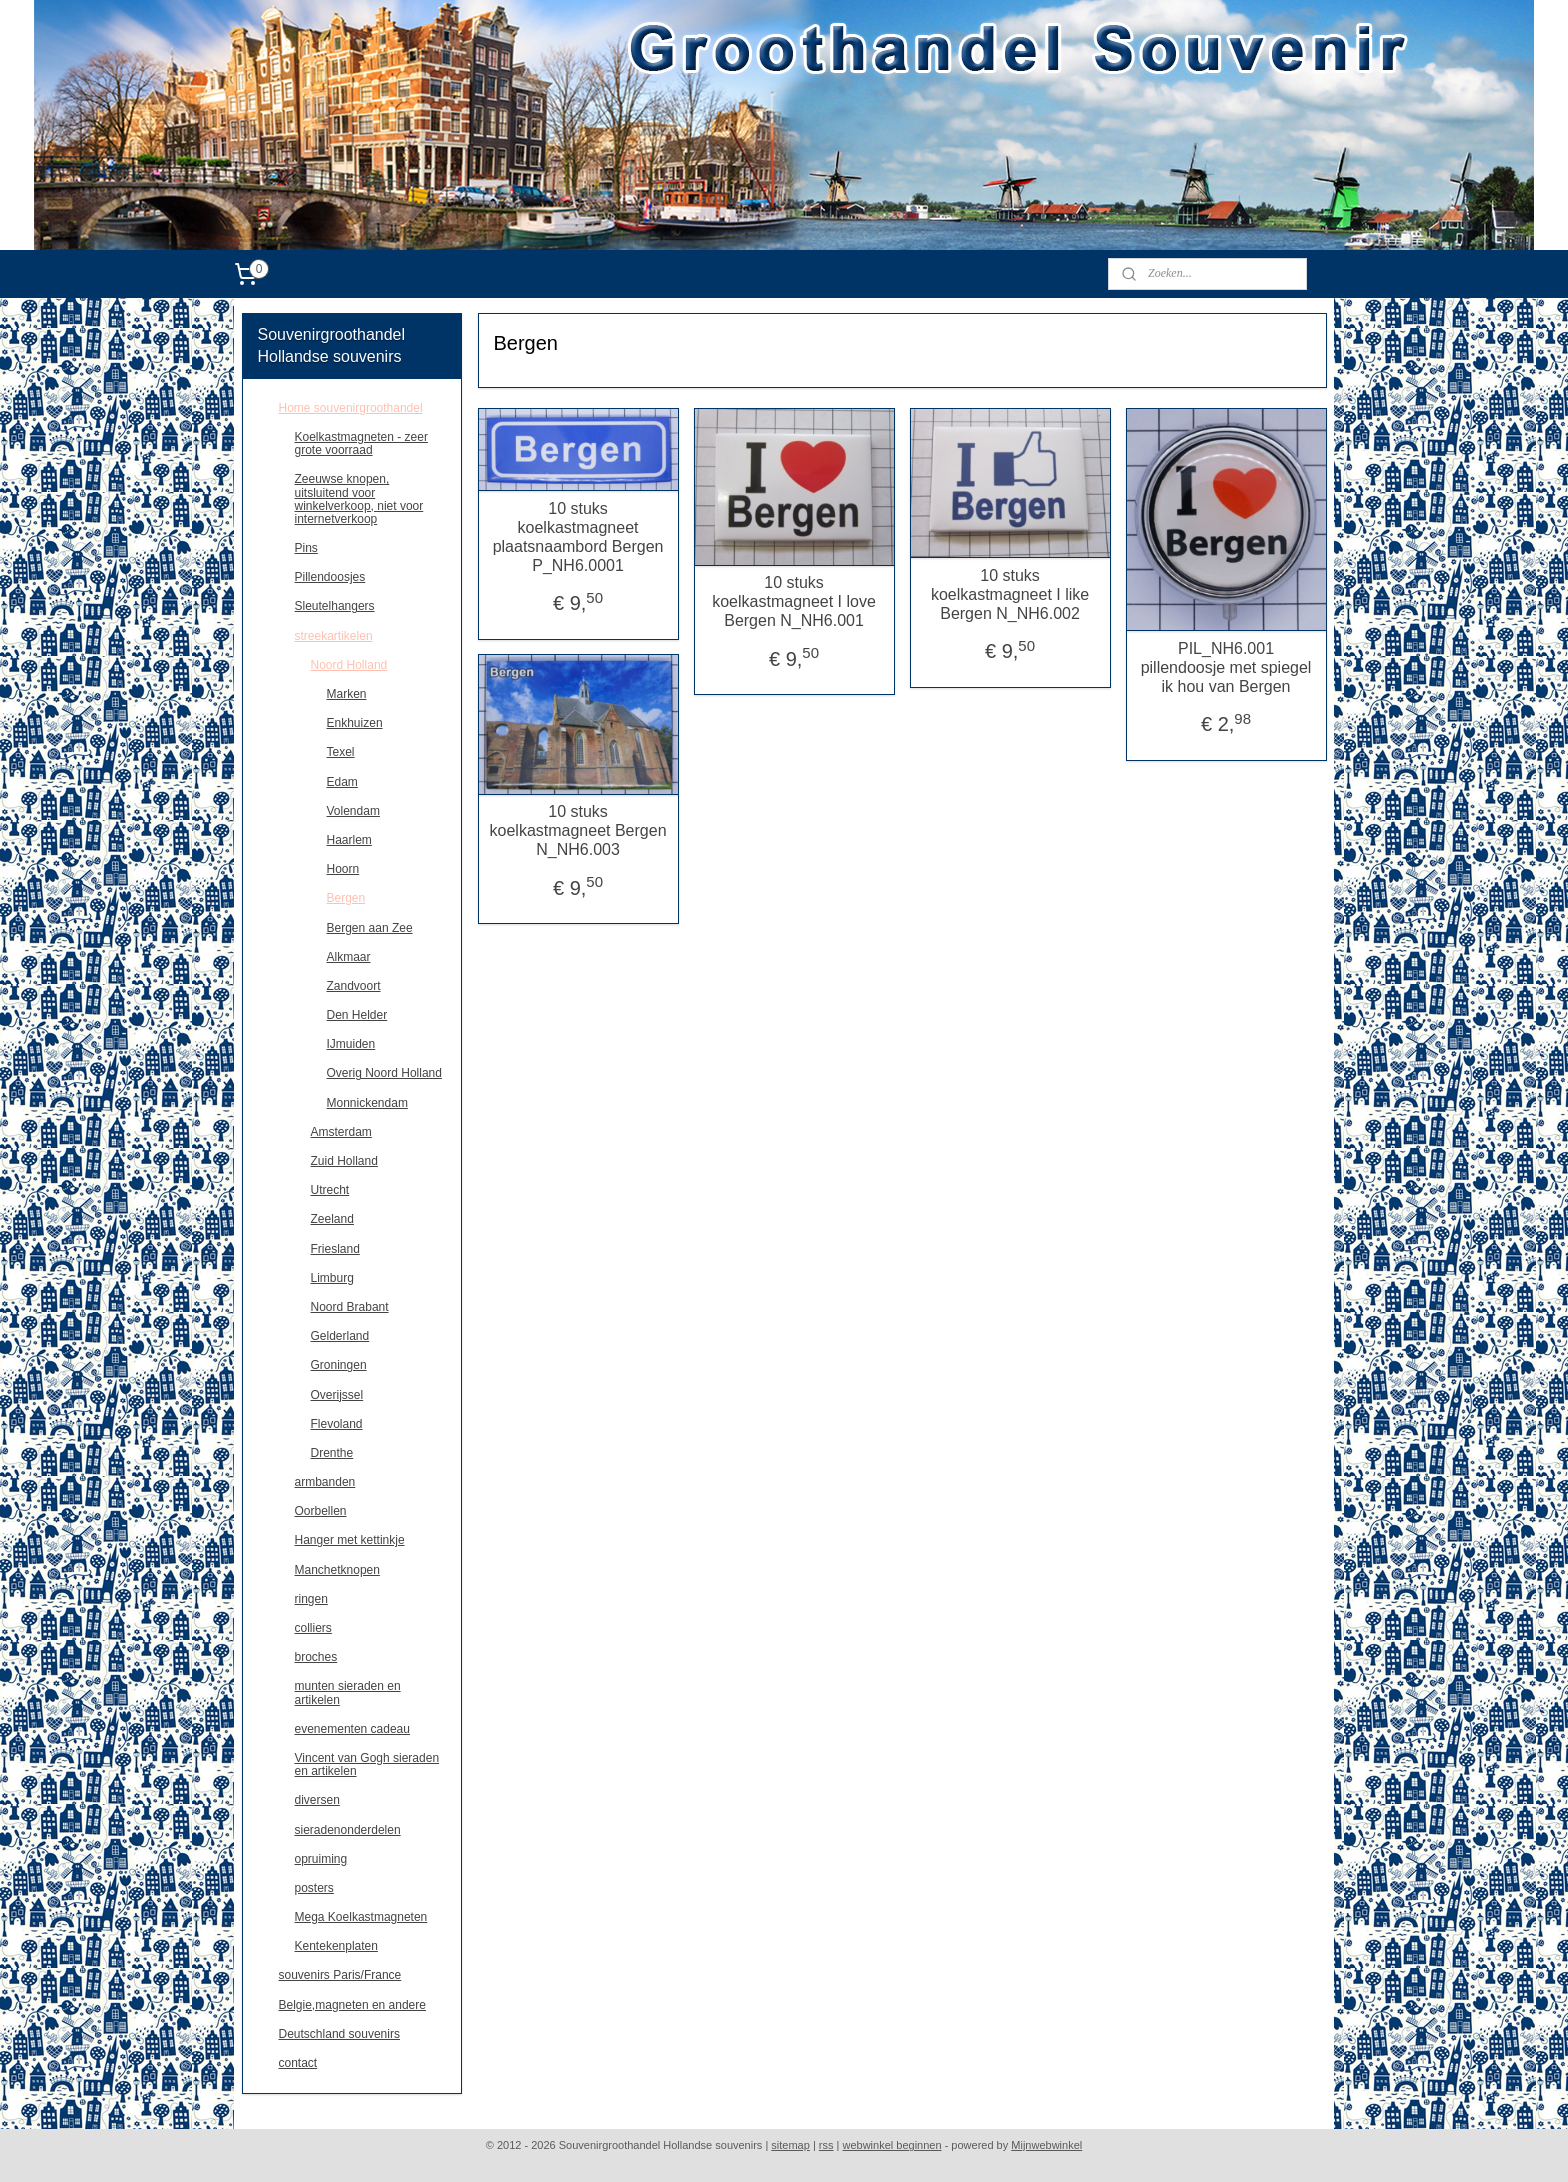  What do you see at coordinates (321, 1859) in the screenshot?
I see `opruiming` at bounding box center [321, 1859].